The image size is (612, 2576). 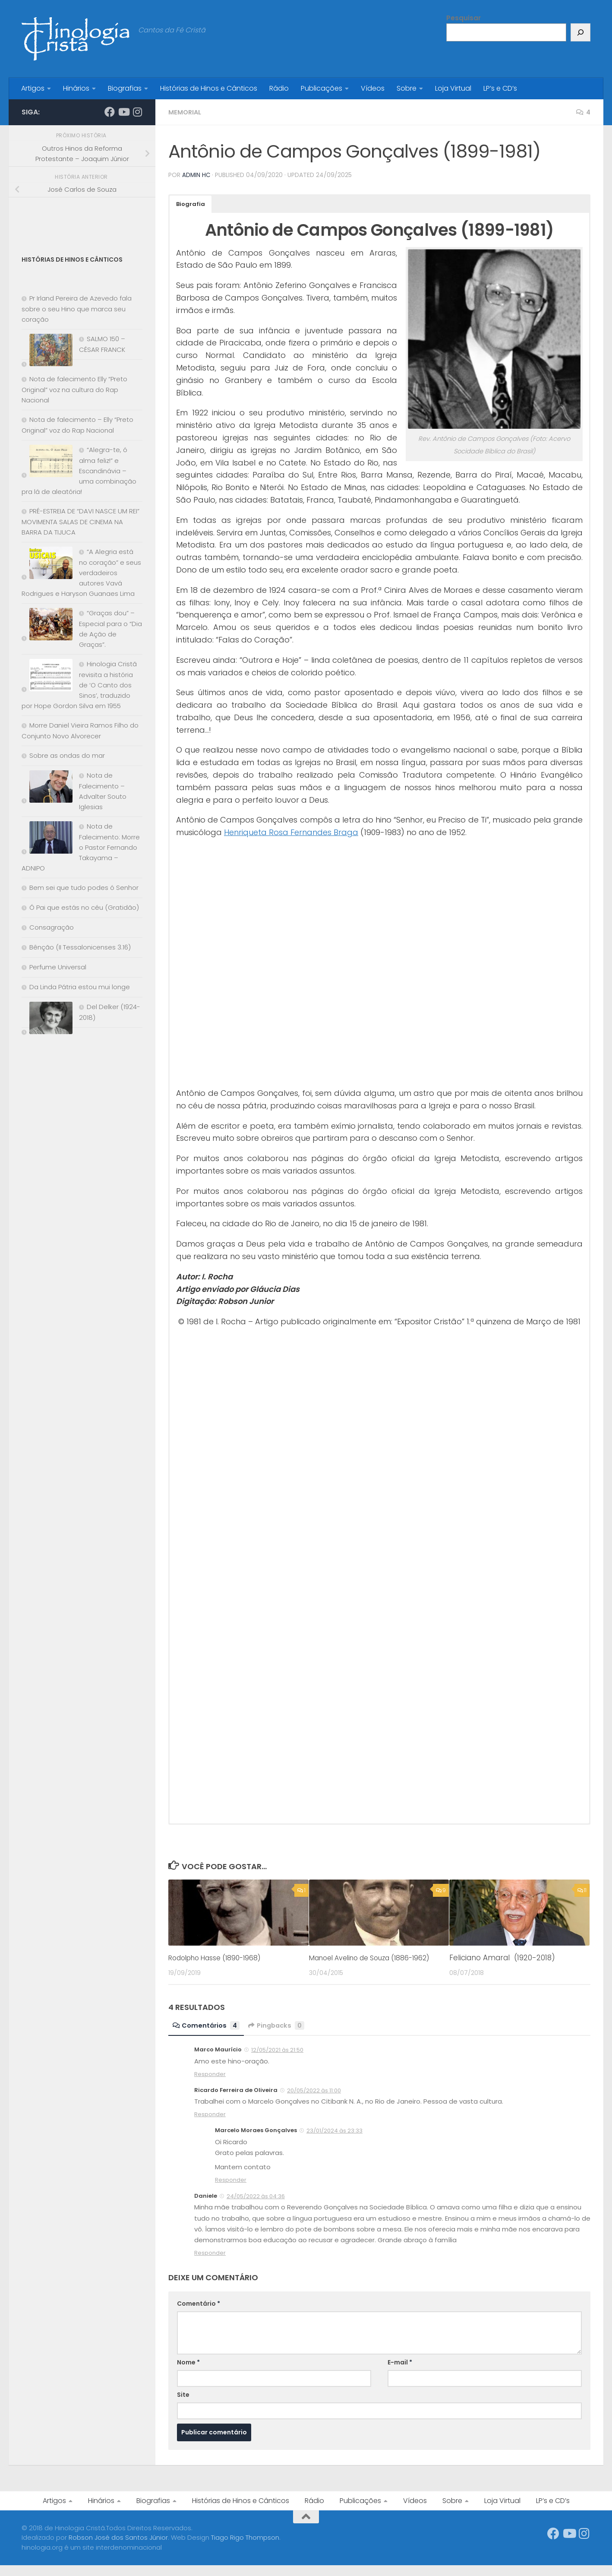 What do you see at coordinates (291, 831) in the screenshot?
I see `Henriqueta Rosa Fernandes Braga` at bounding box center [291, 831].